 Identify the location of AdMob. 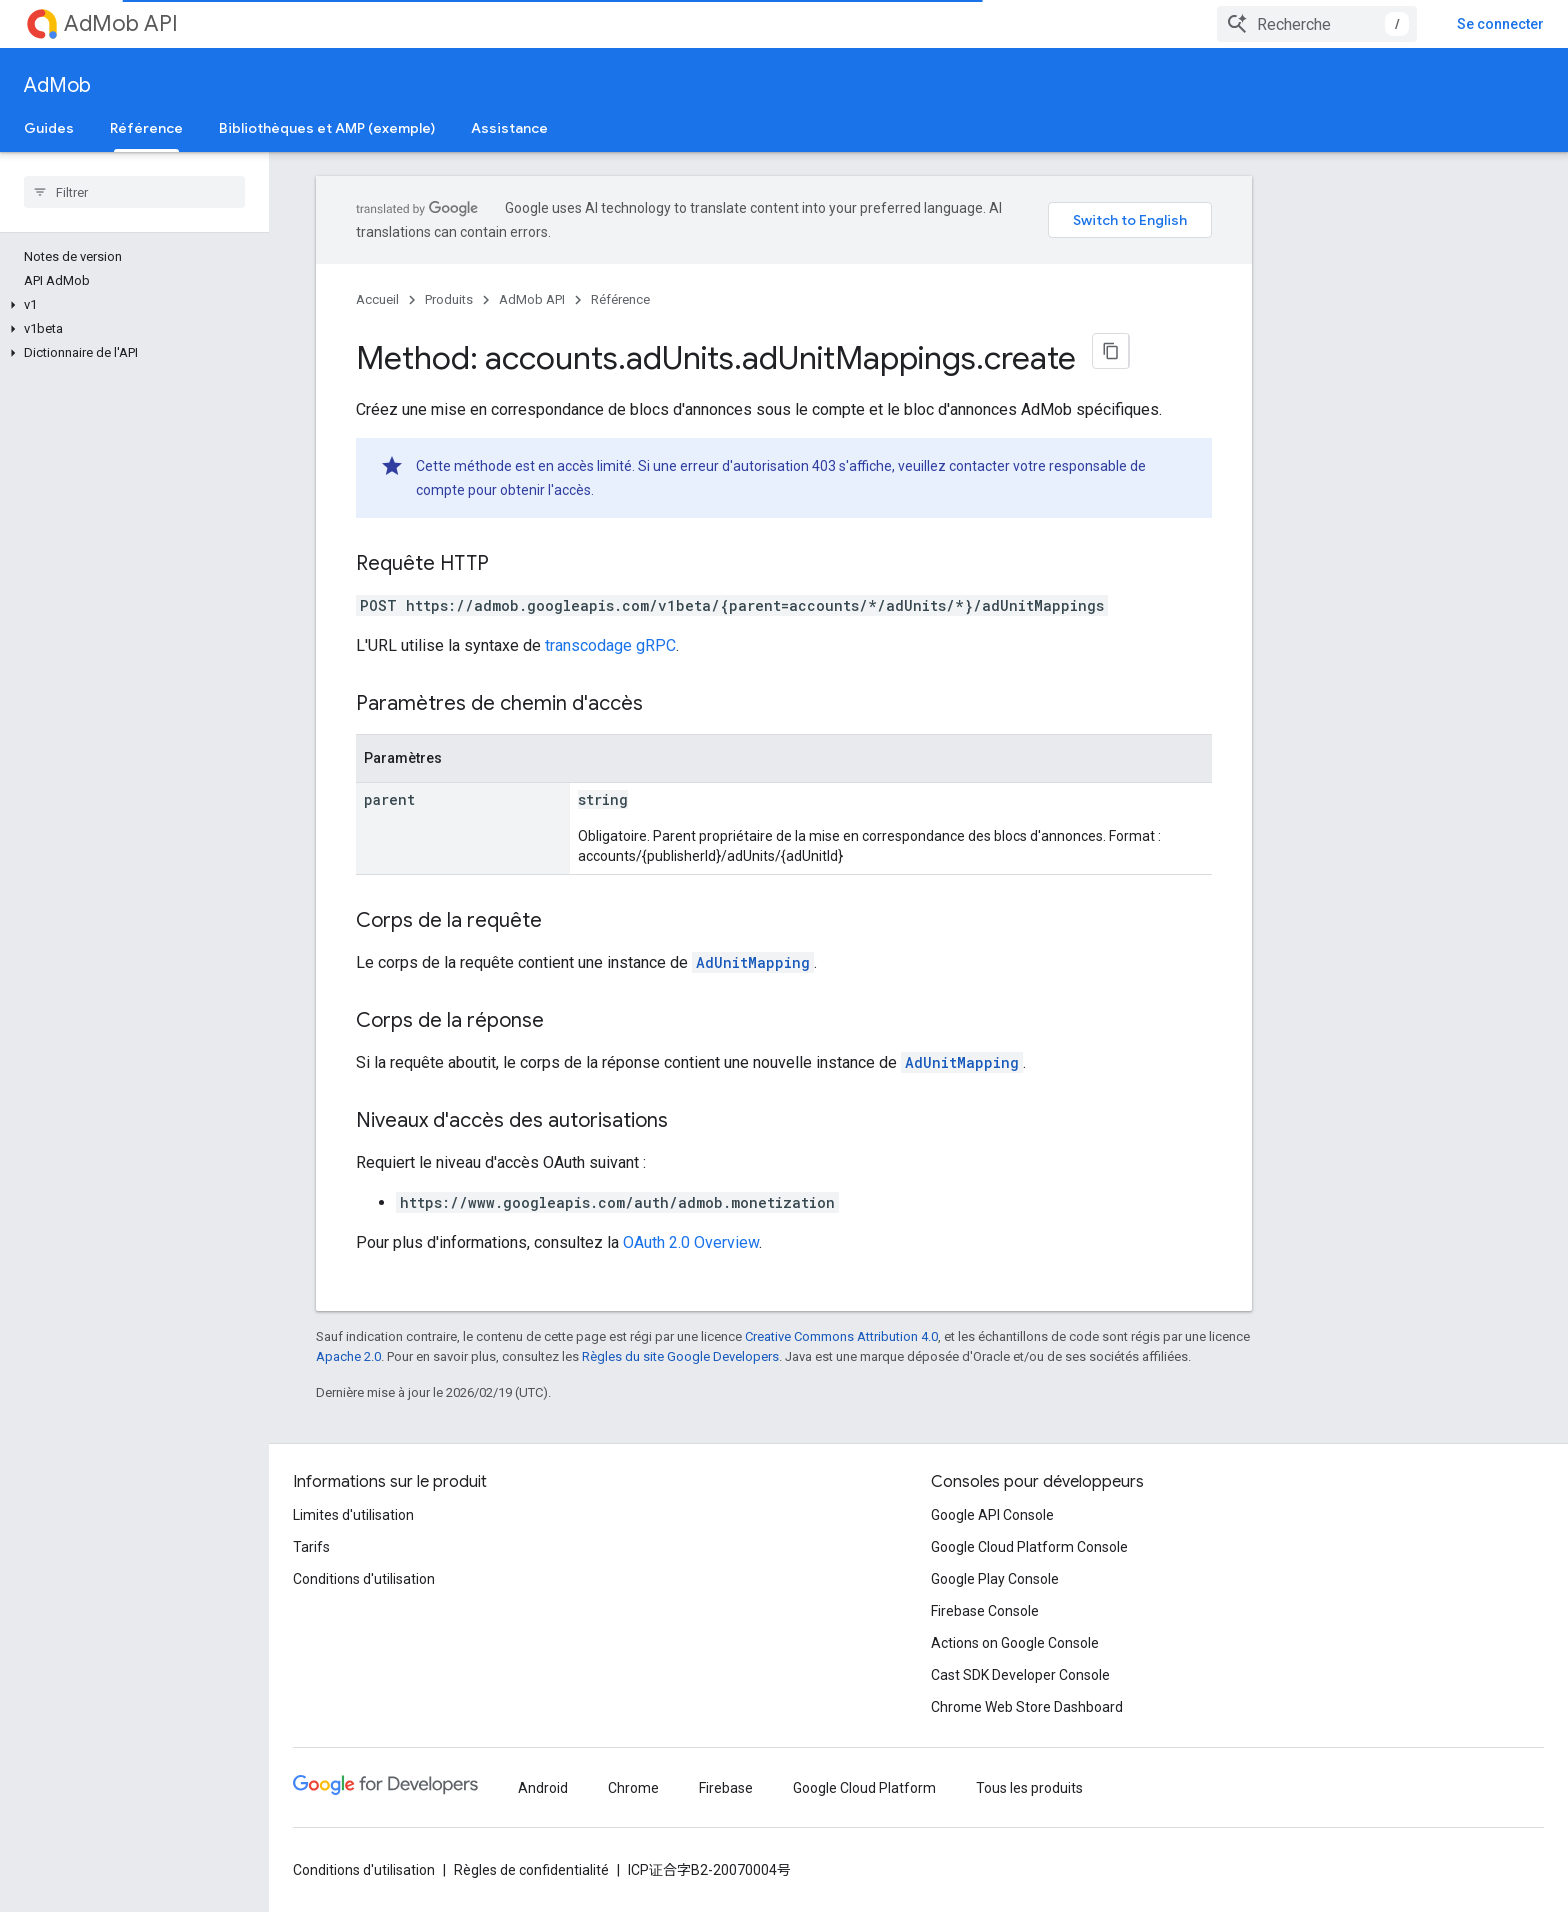
(57, 85).